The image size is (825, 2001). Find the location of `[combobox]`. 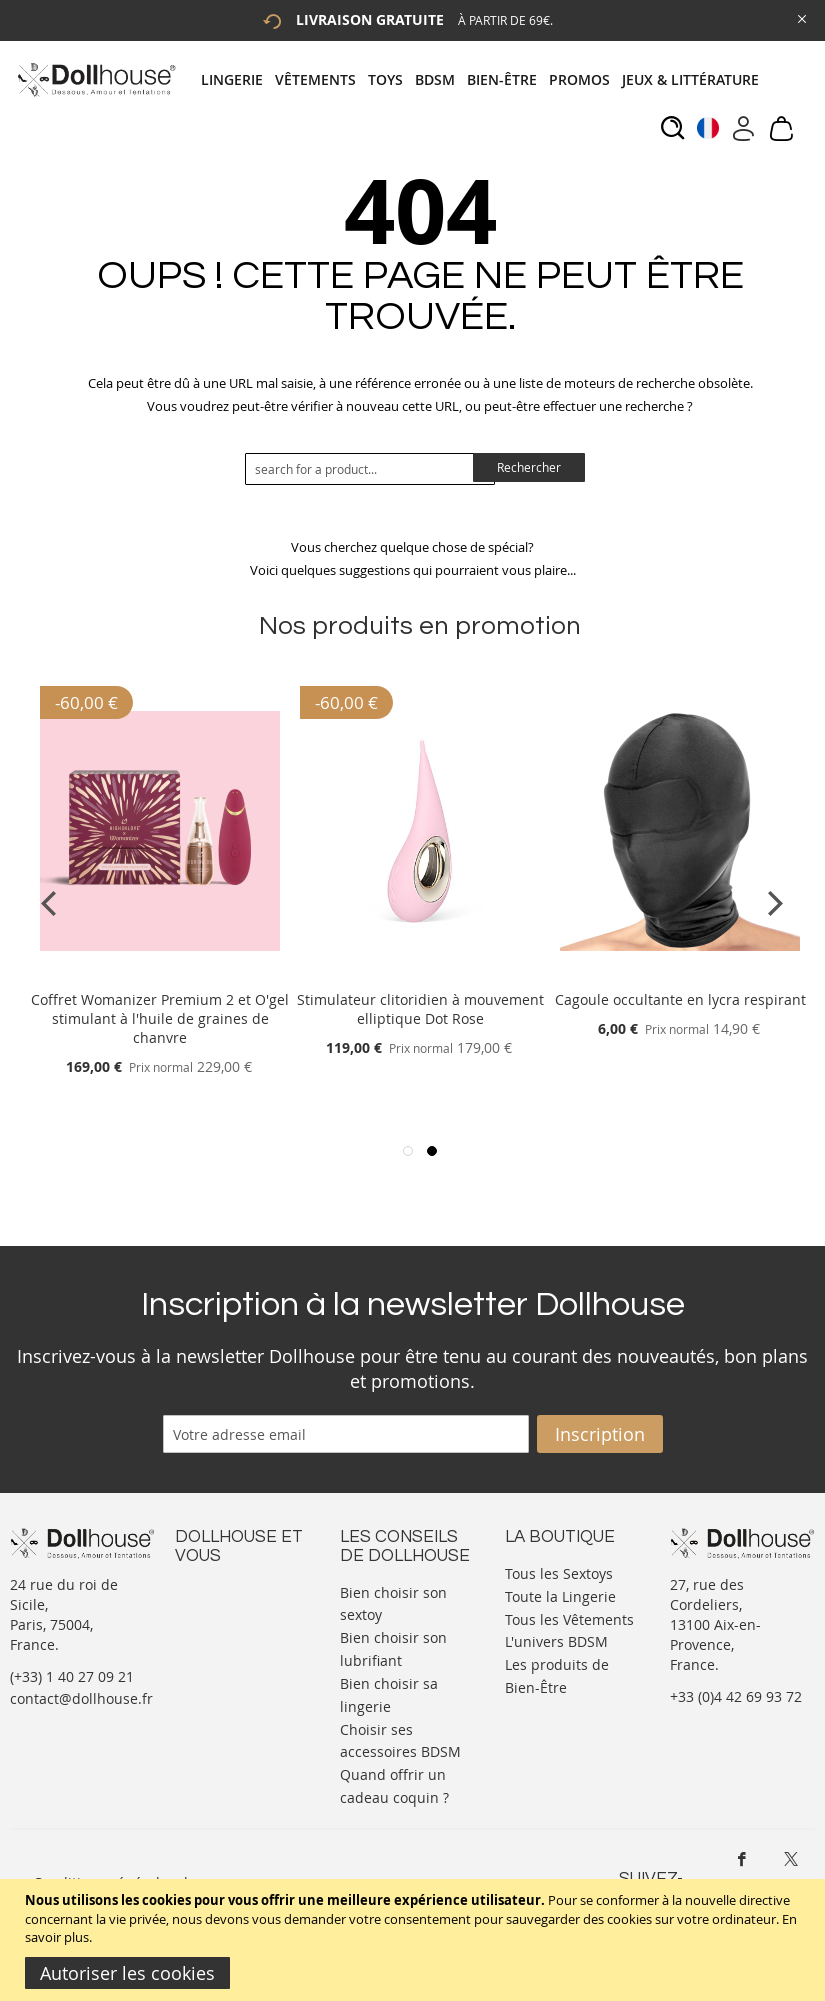

[combobox] is located at coordinates (370, 469).